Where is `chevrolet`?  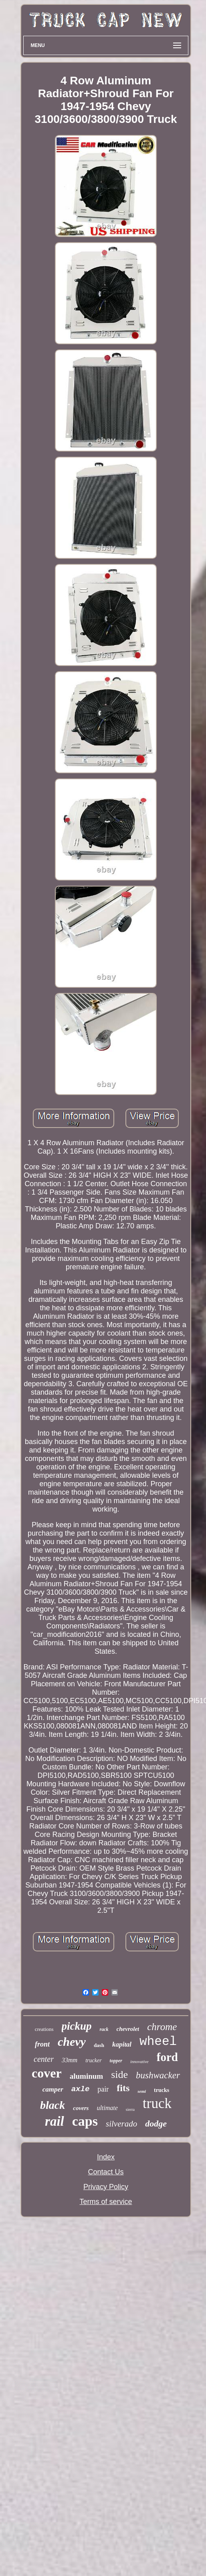 chevrolet is located at coordinates (128, 2029).